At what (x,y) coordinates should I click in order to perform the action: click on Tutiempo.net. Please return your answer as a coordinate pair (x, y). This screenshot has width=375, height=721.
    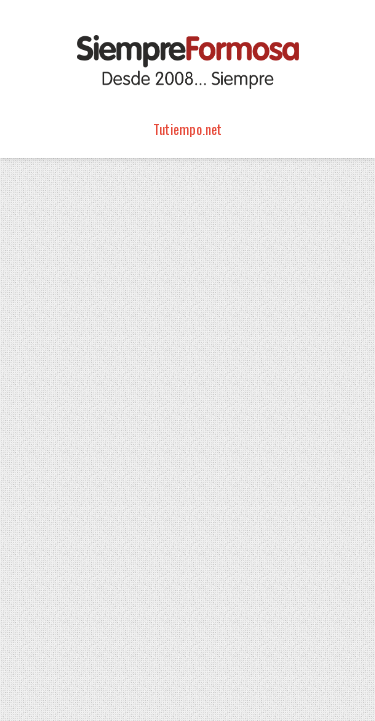
    Looking at the image, I should click on (187, 128).